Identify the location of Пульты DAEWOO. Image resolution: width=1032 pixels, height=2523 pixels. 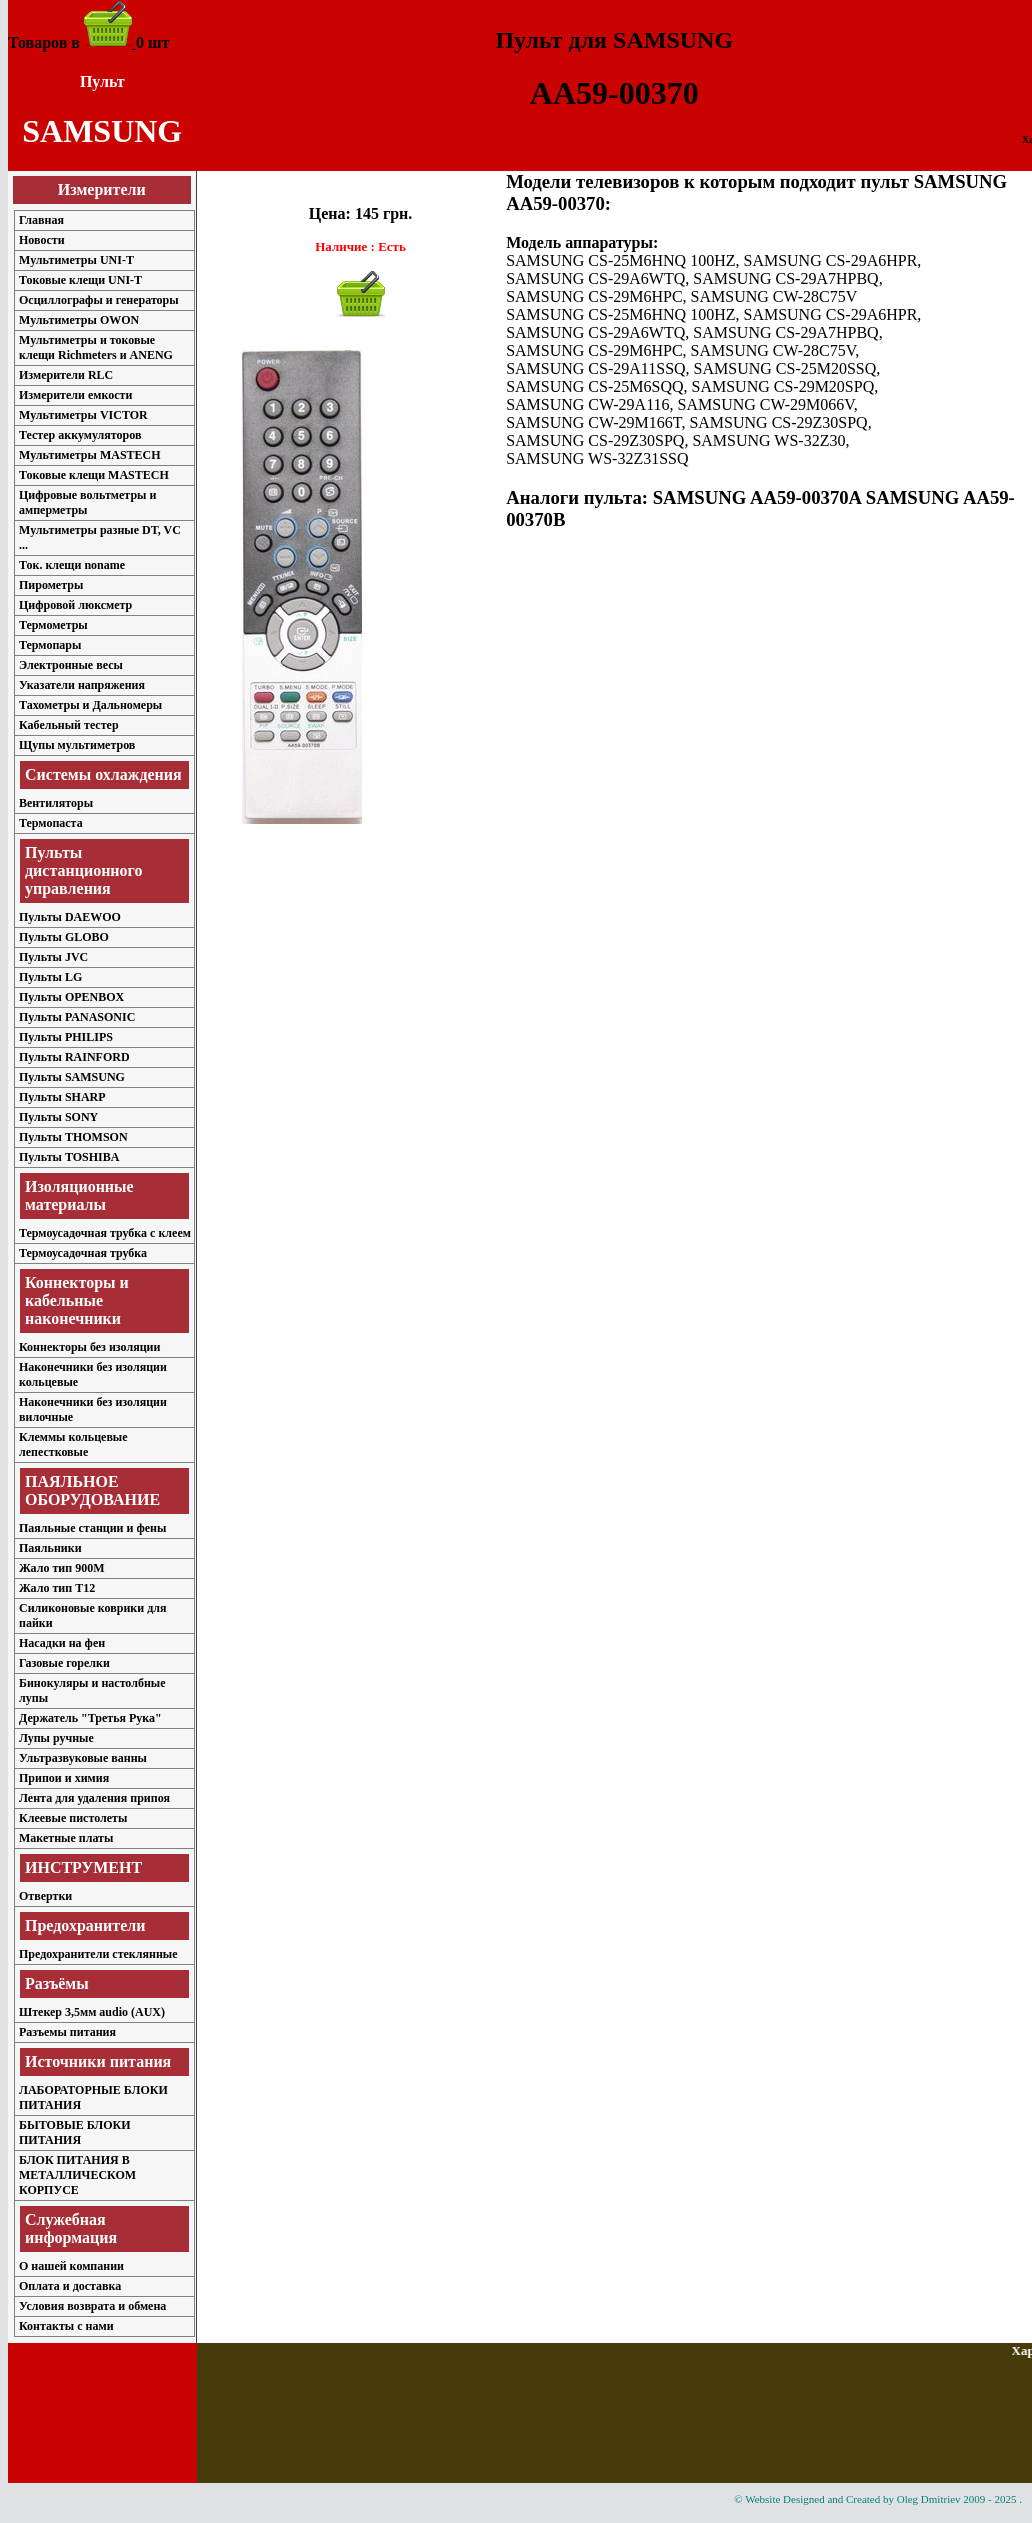
(70, 917).